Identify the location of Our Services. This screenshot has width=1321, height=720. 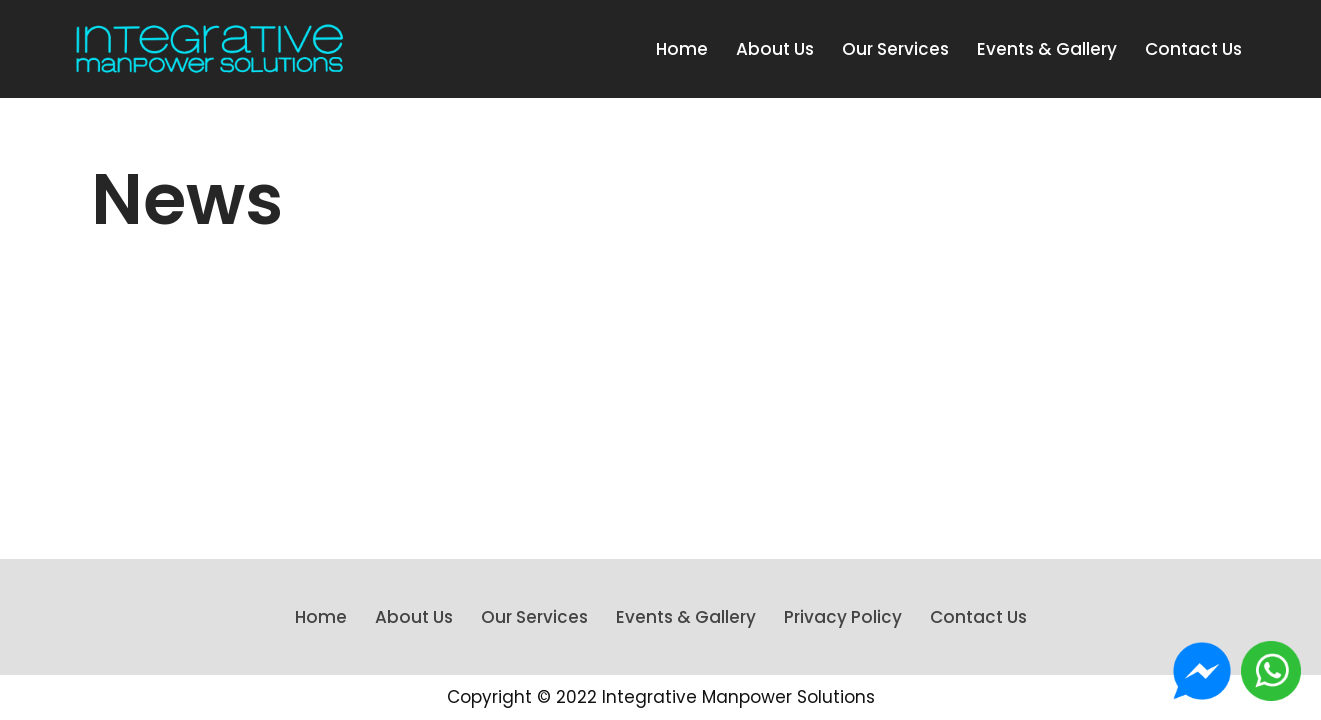
(895, 49).